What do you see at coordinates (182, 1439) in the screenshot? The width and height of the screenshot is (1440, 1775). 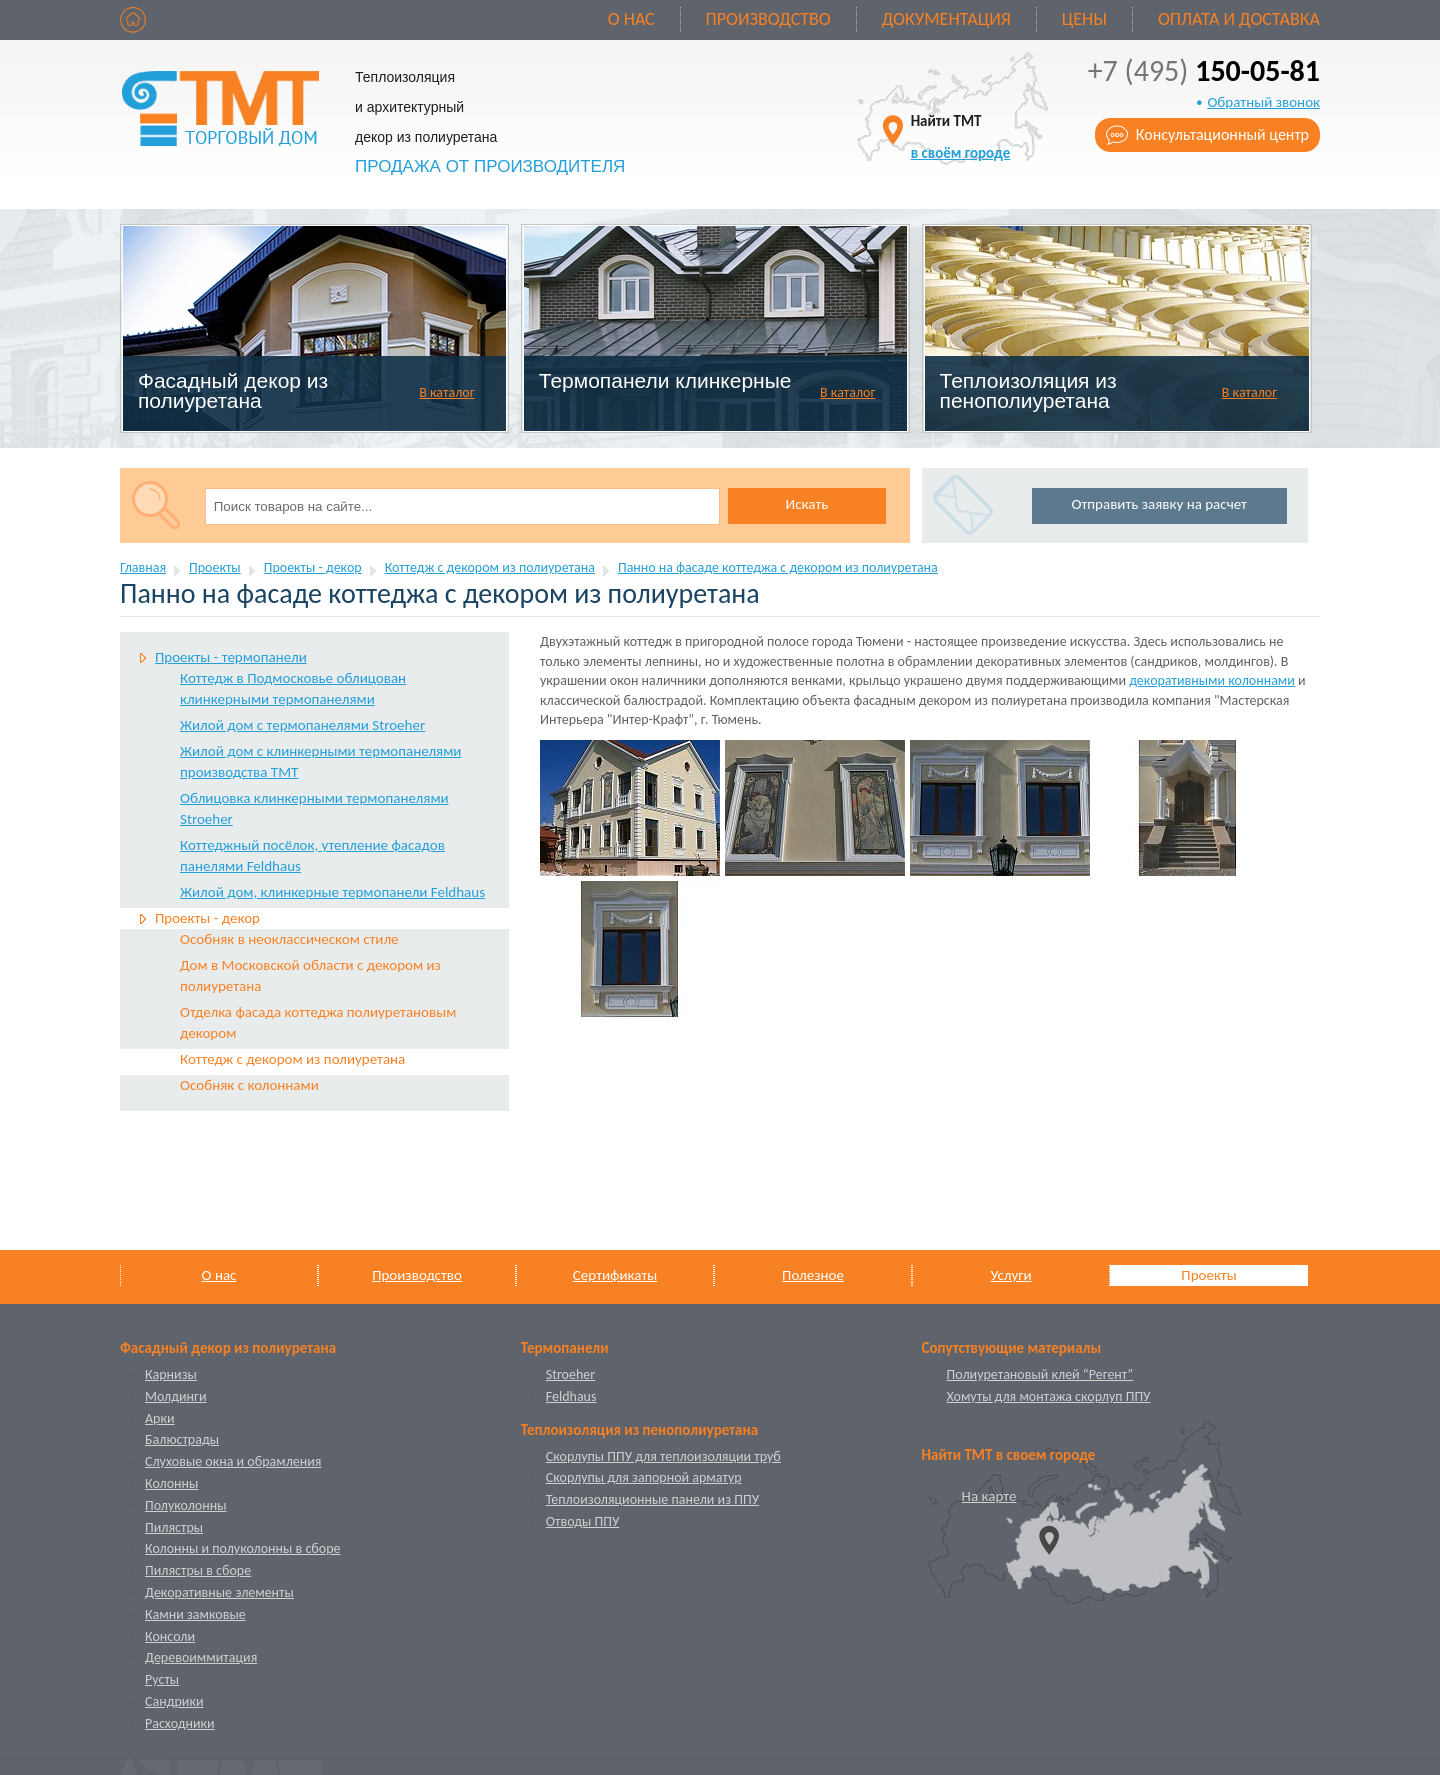 I see `Балюстрады` at bounding box center [182, 1439].